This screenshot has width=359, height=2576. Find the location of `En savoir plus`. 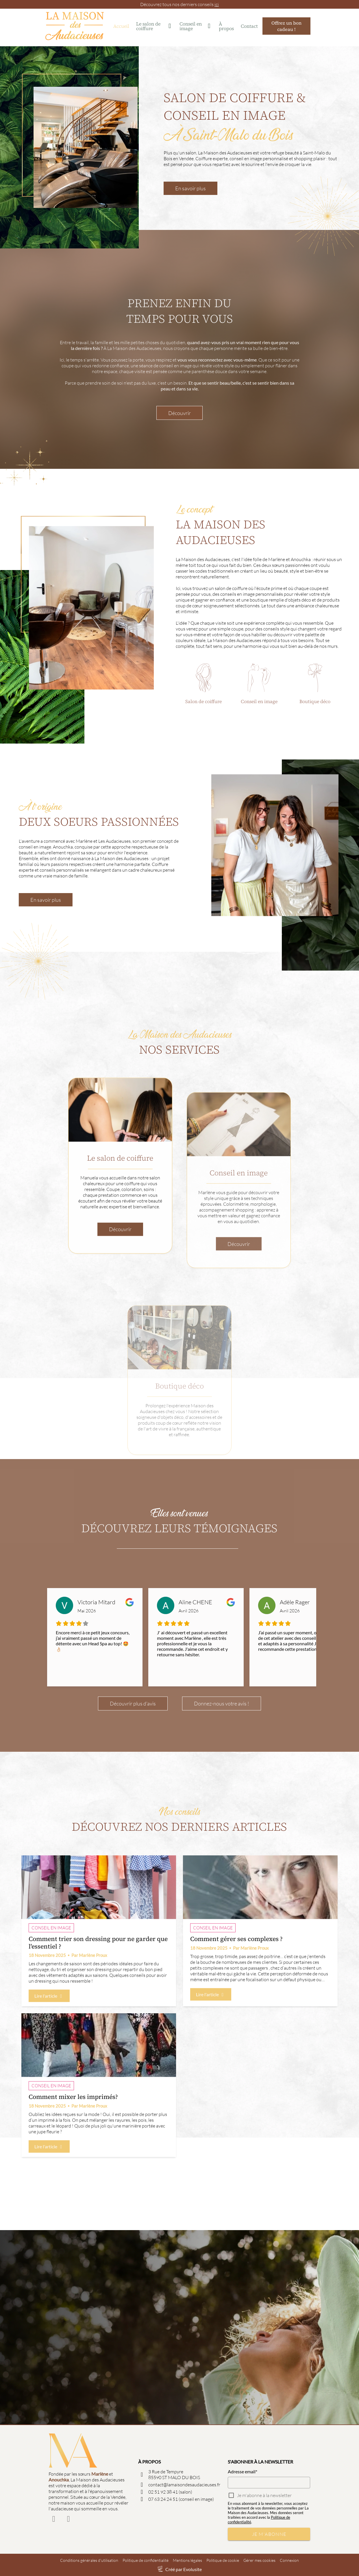

En savoir plus is located at coordinates (190, 188).